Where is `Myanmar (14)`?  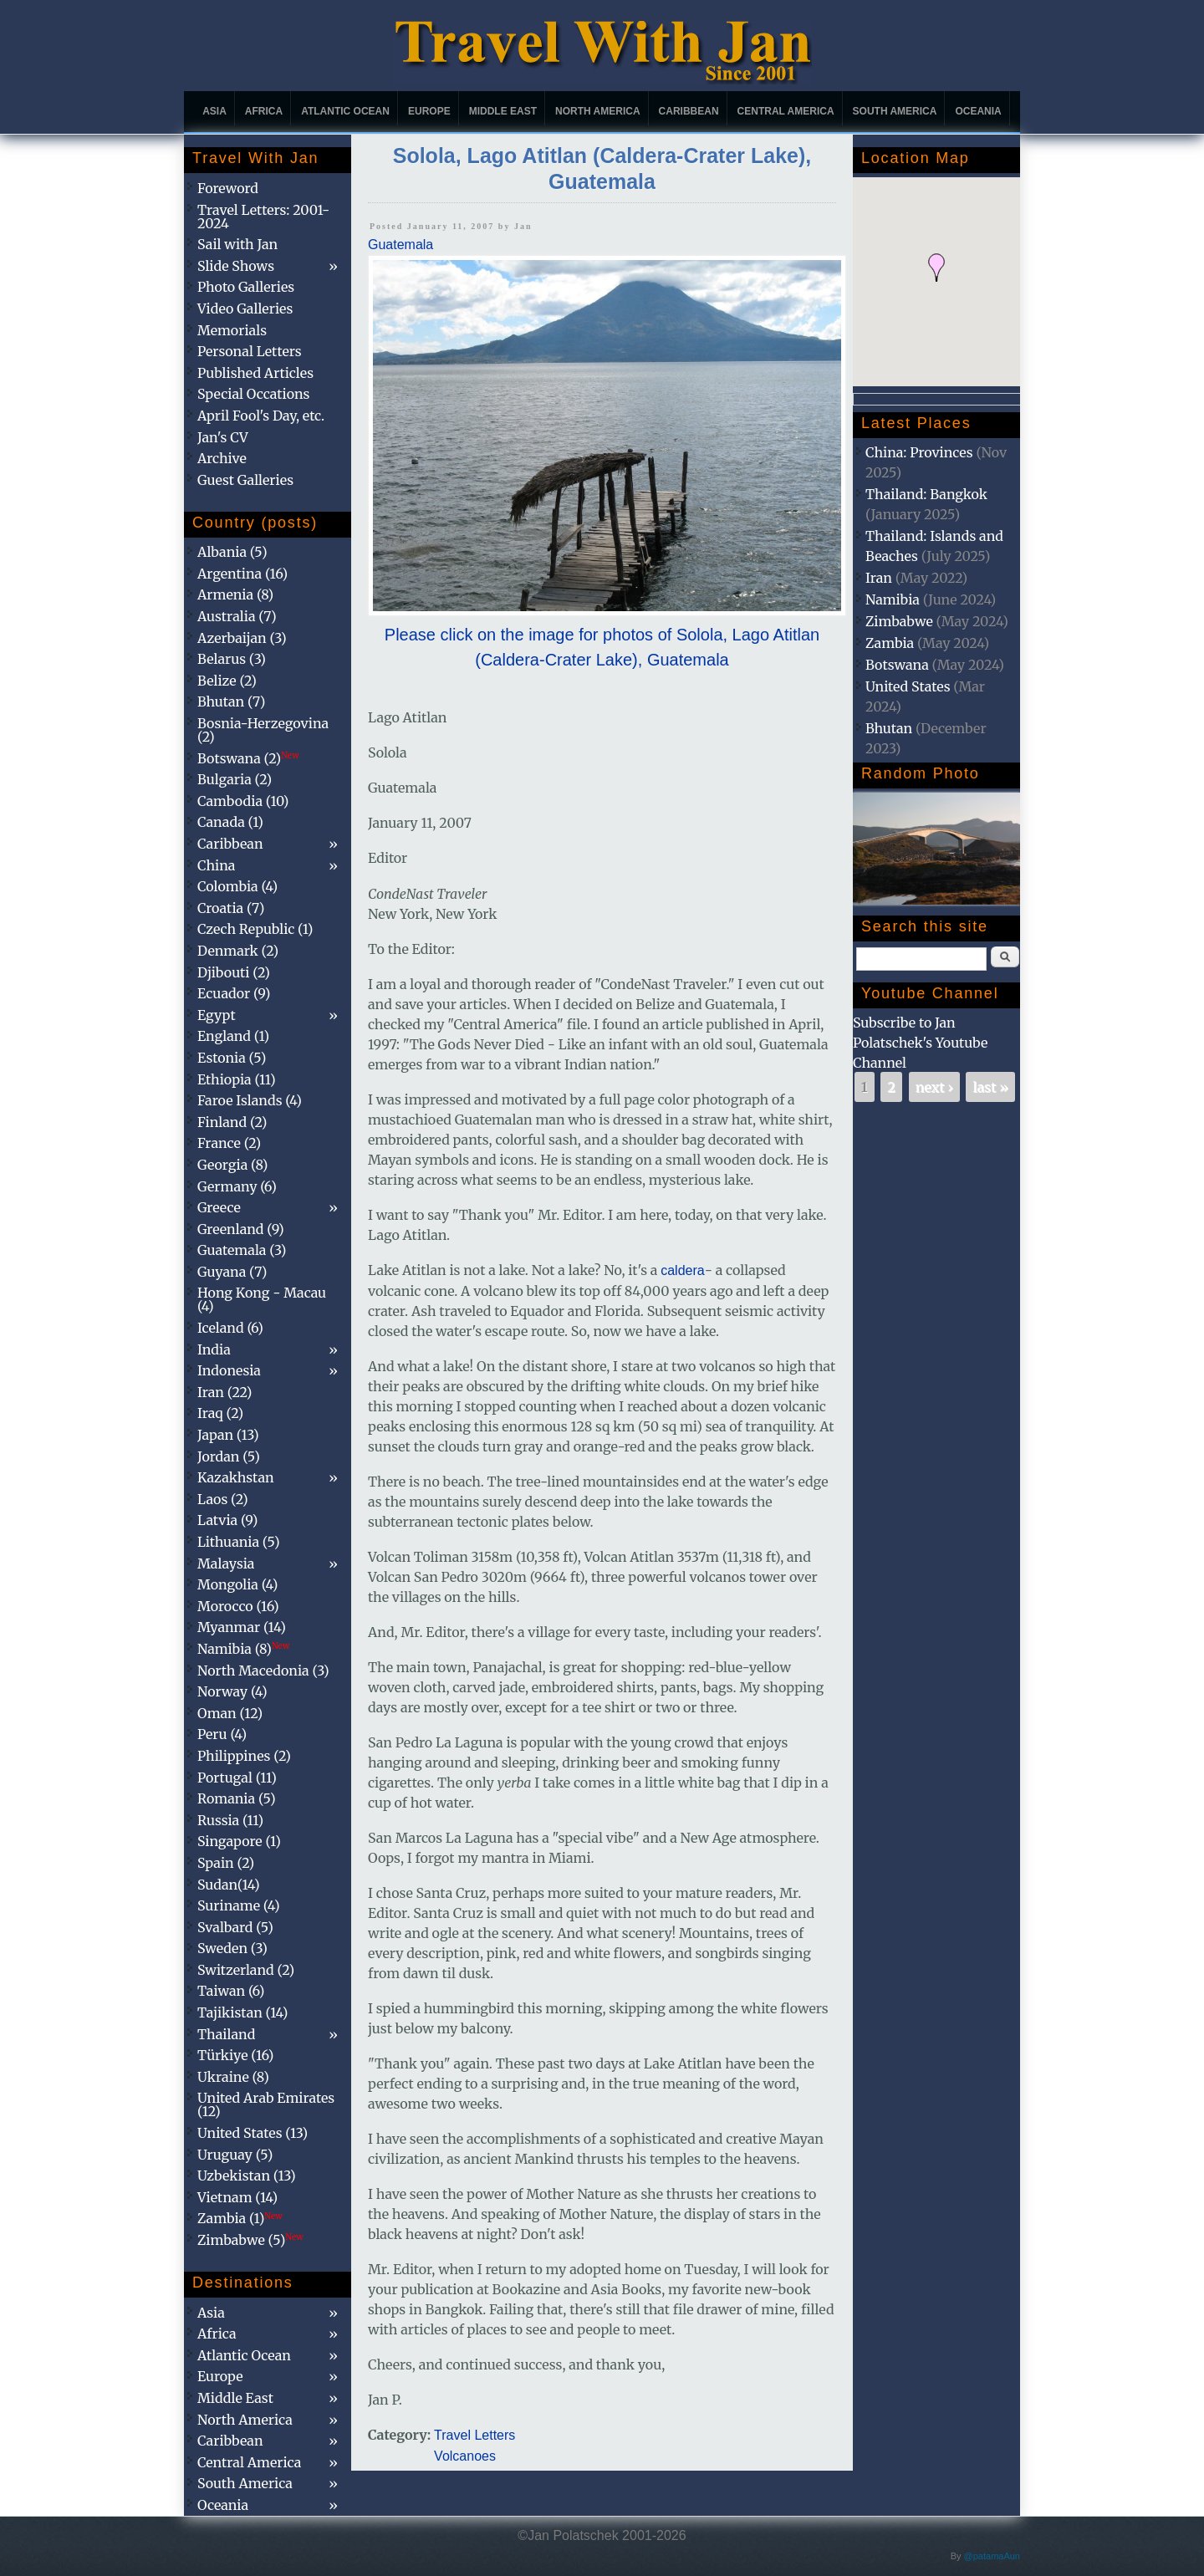 Myanmar (14) is located at coordinates (241, 1627).